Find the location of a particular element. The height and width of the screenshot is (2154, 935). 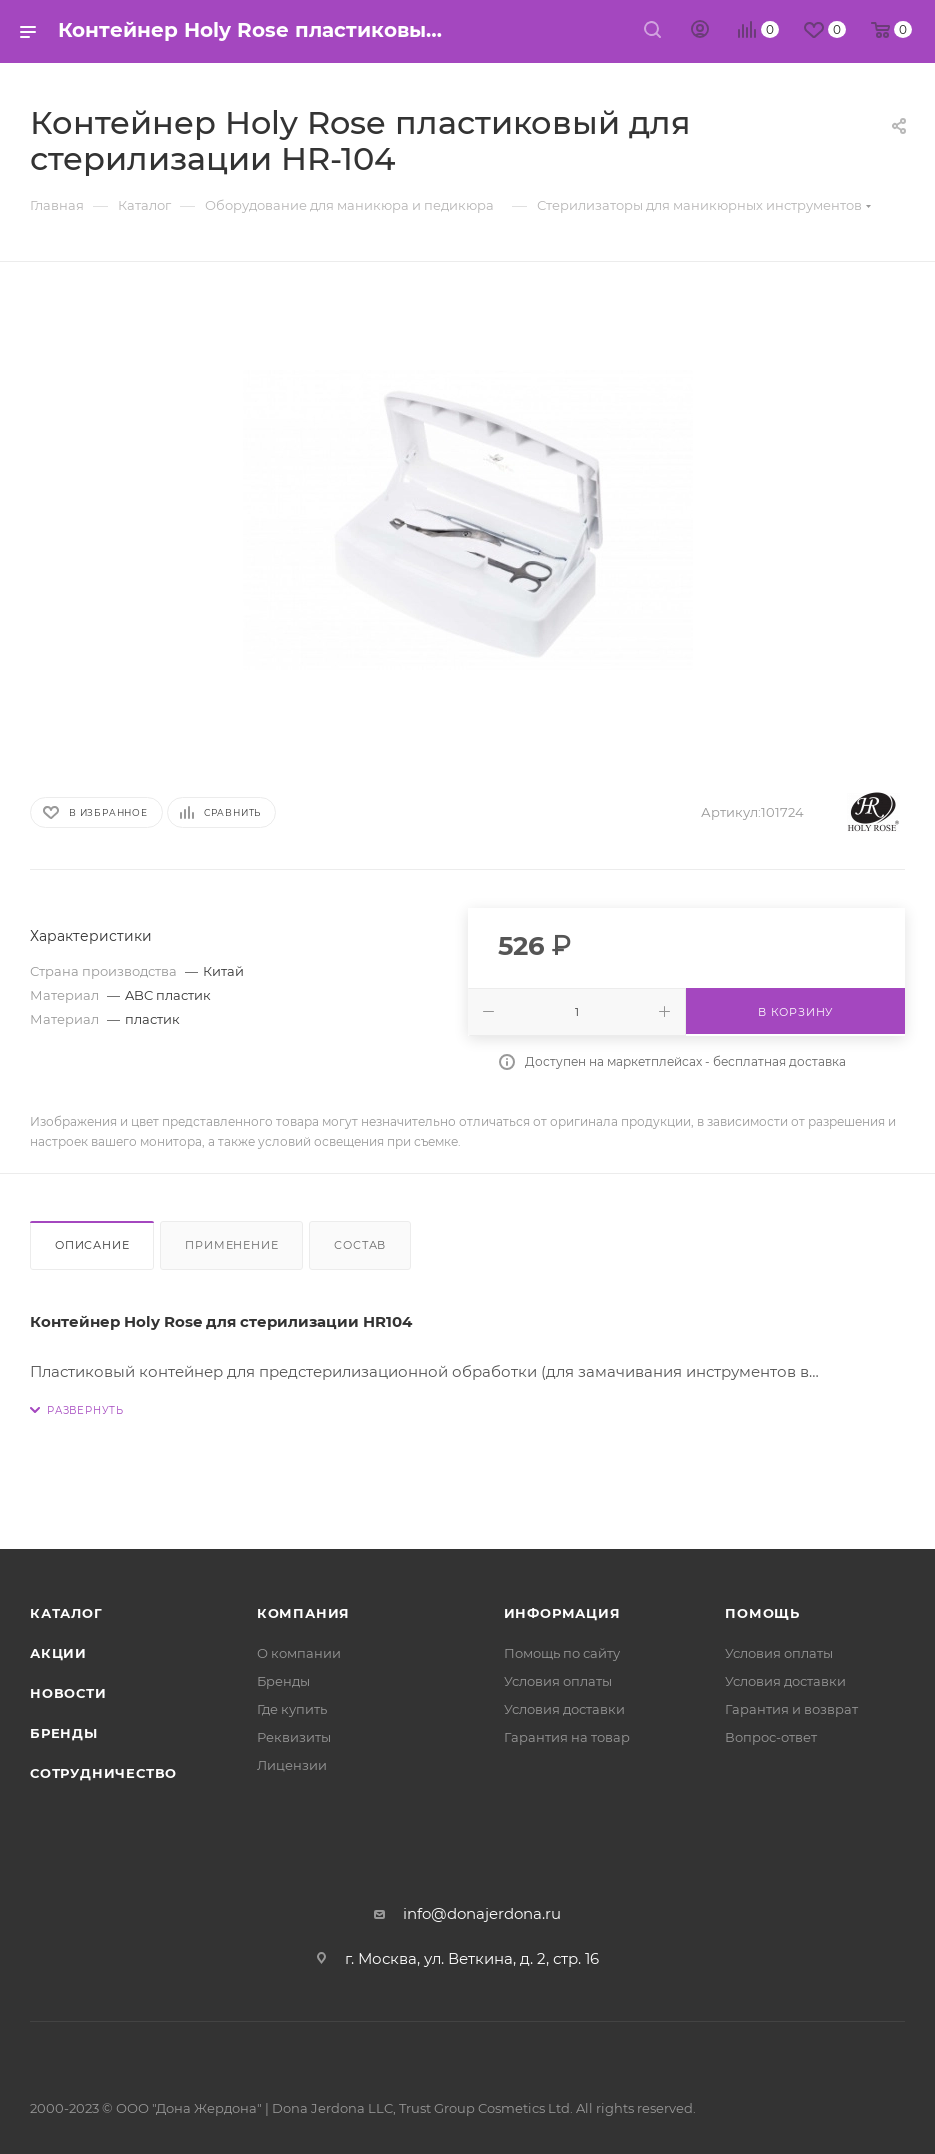

Условия оплаты is located at coordinates (558, 1681).